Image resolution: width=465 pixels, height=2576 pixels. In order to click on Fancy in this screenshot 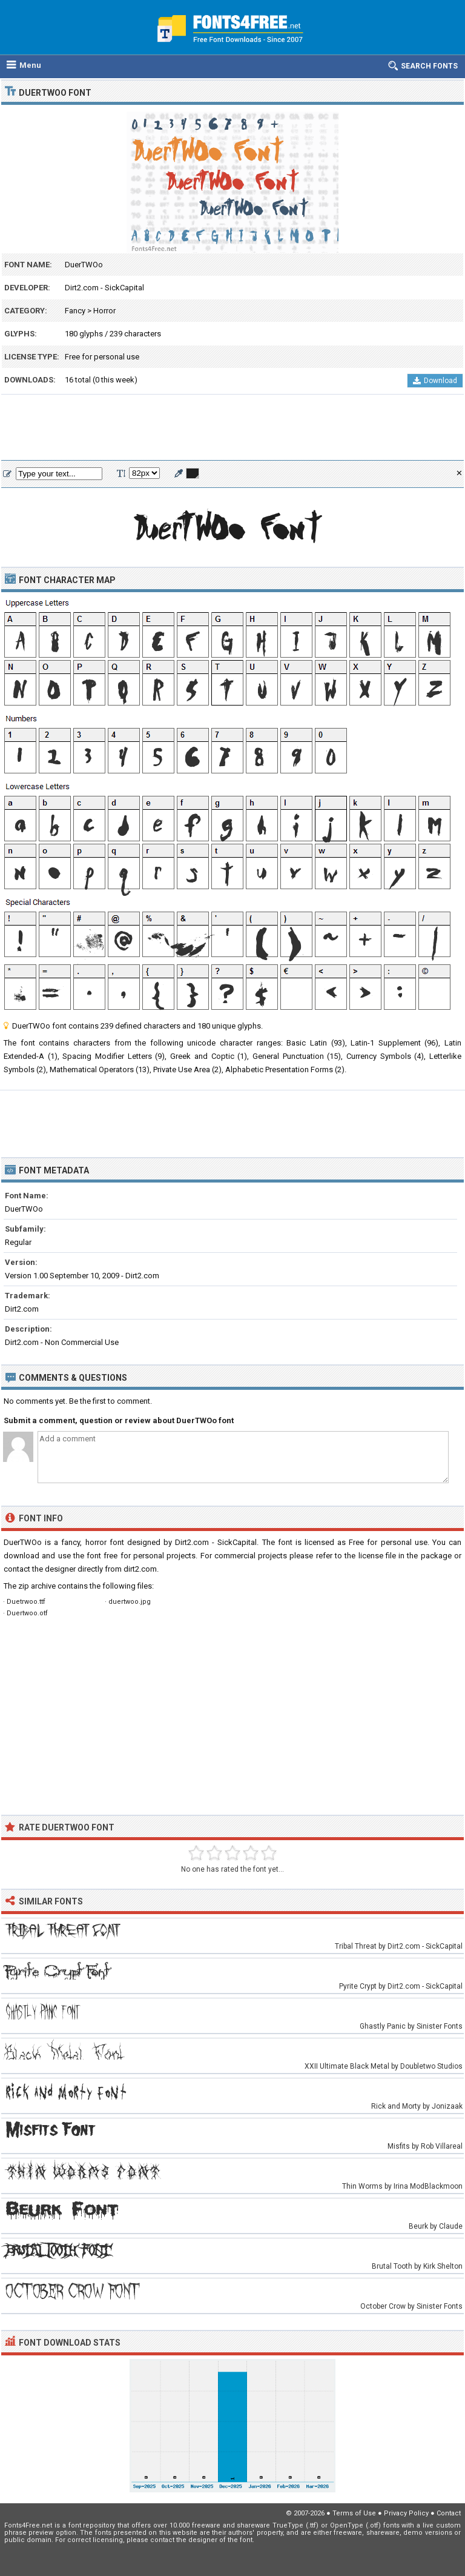, I will do `click(75, 310)`.